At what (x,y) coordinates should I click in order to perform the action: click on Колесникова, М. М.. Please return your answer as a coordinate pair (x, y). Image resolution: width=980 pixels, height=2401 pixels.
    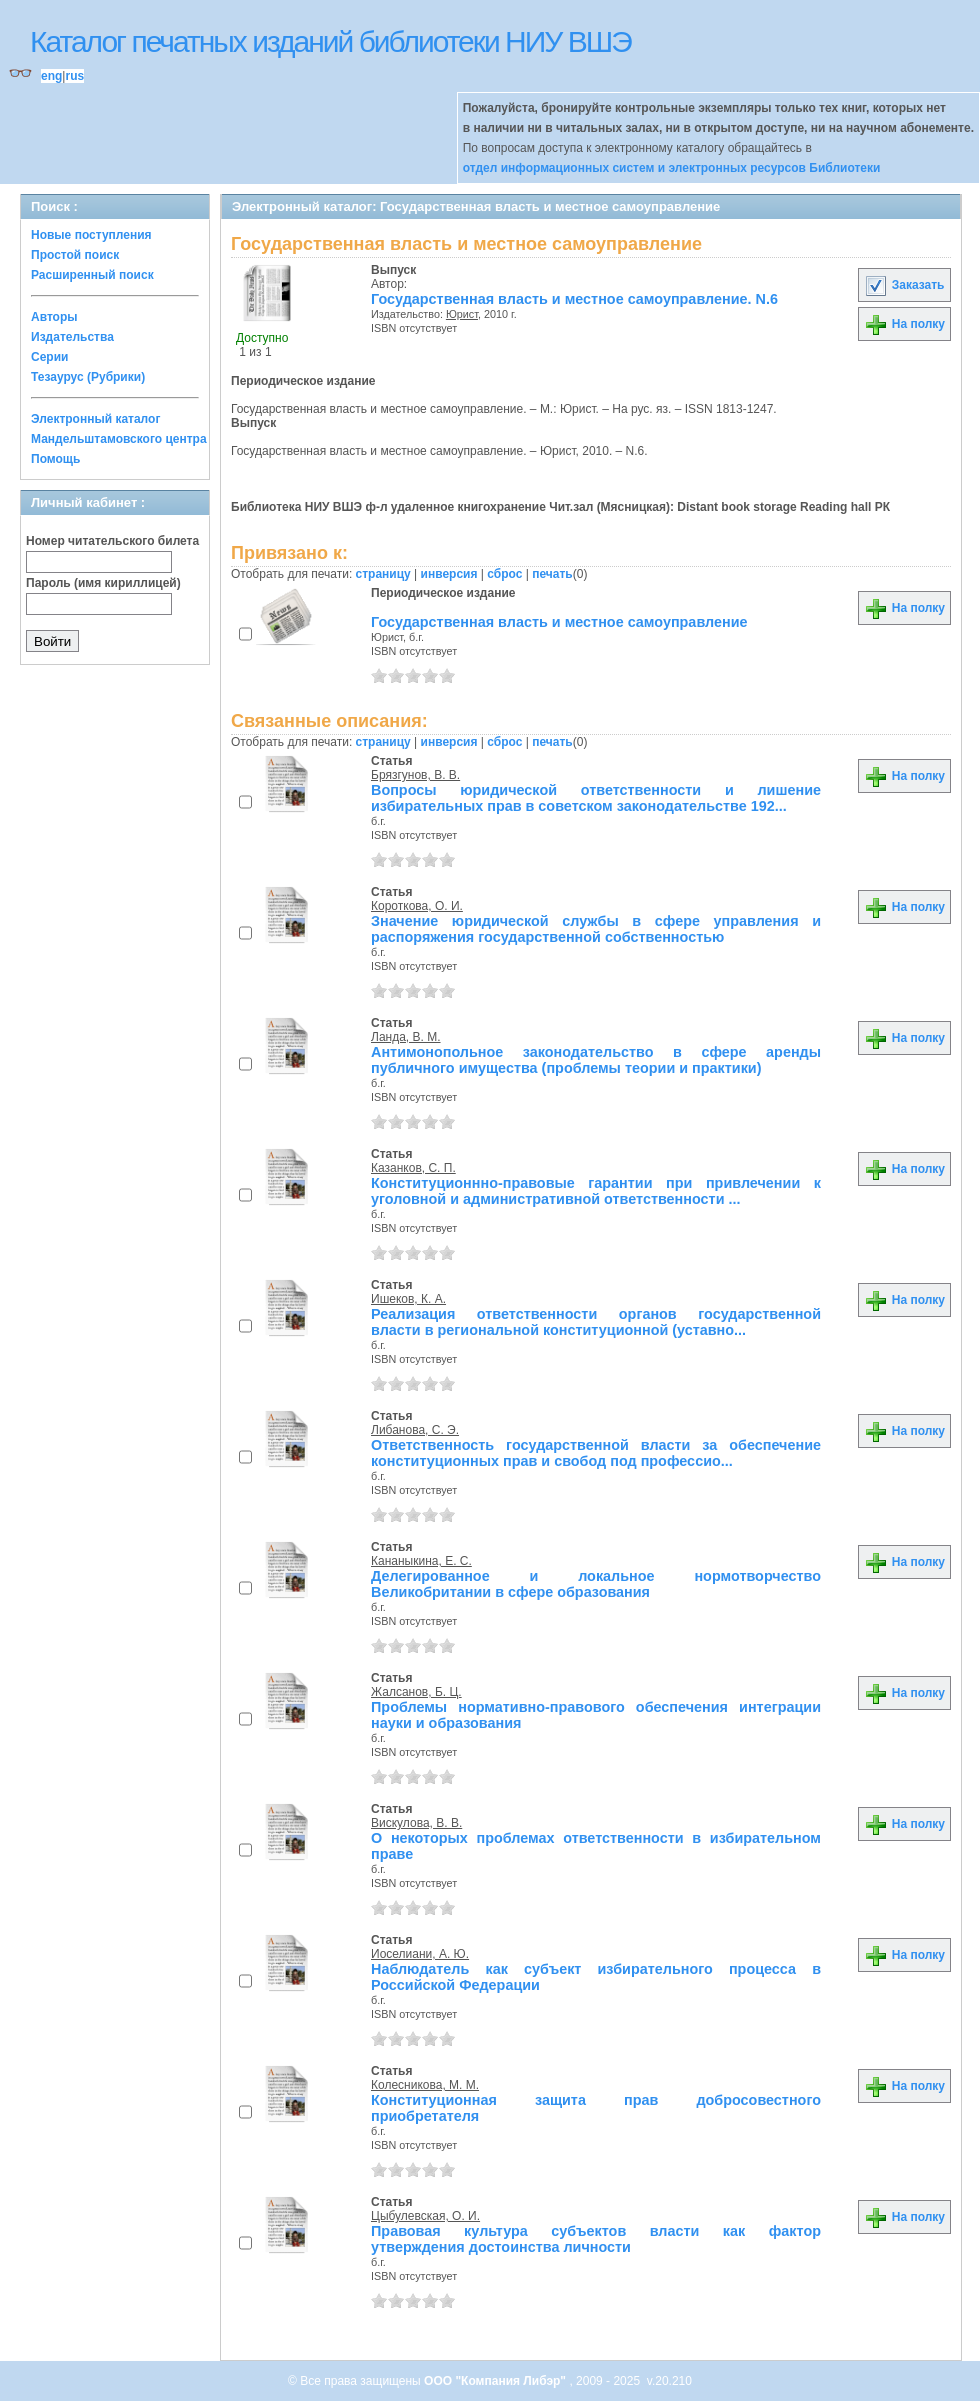
    Looking at the image, I should click on (425, 2085).